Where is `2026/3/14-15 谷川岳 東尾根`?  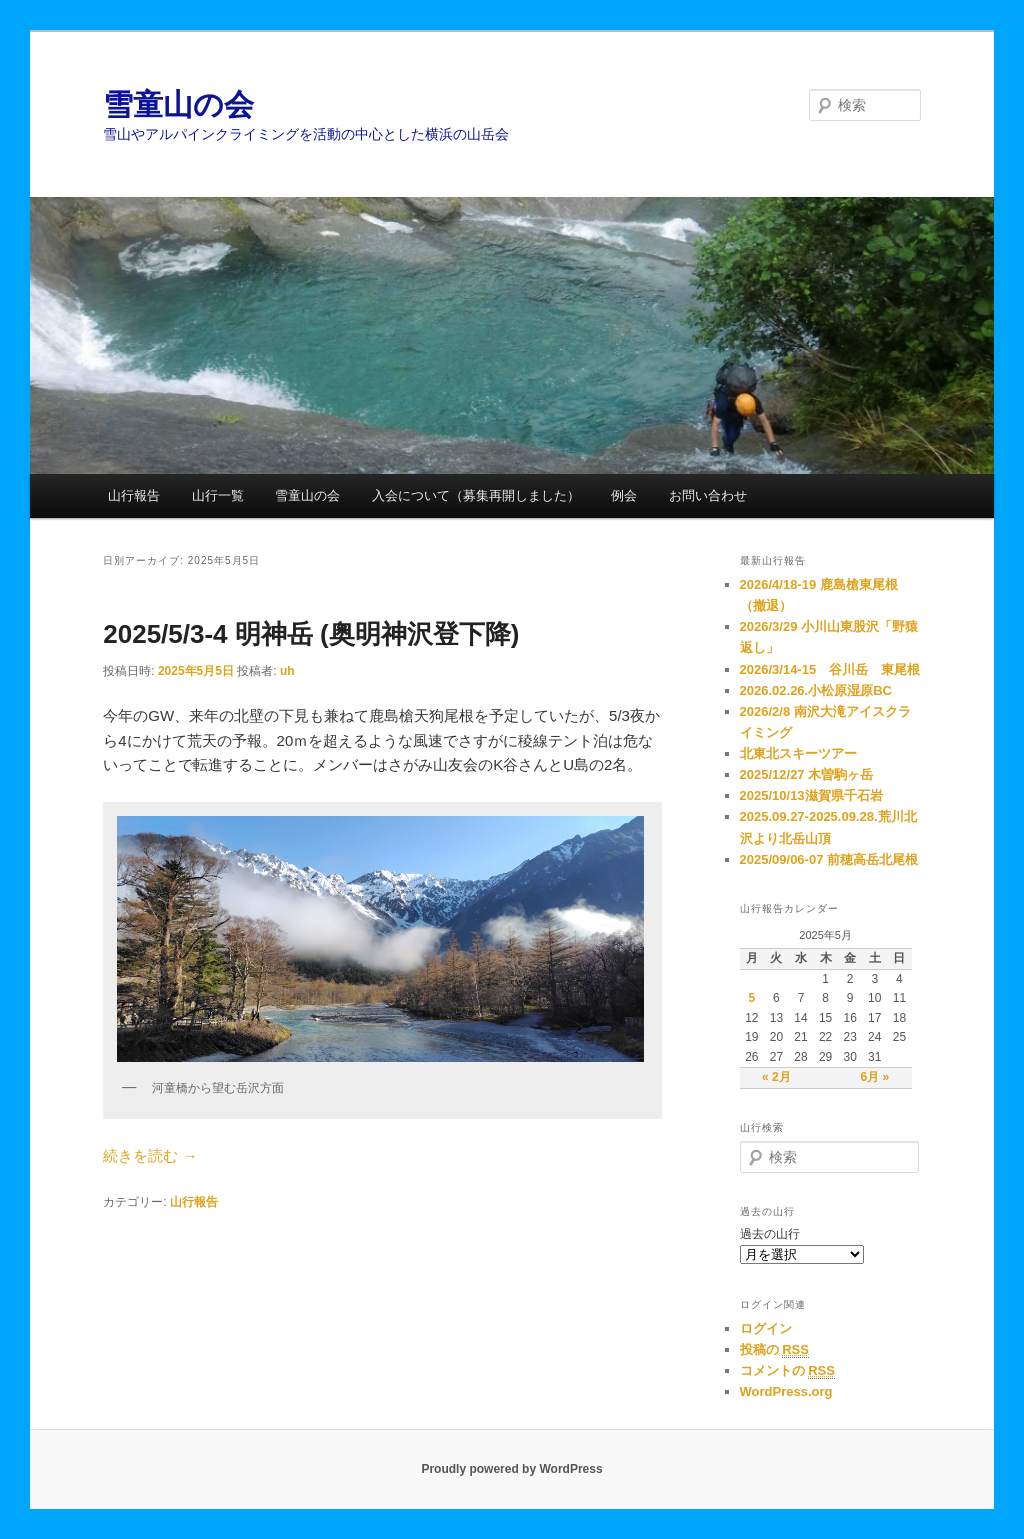 2026/3/14-15 谷川岳 東尾根 is located at coordinates (830, 669).